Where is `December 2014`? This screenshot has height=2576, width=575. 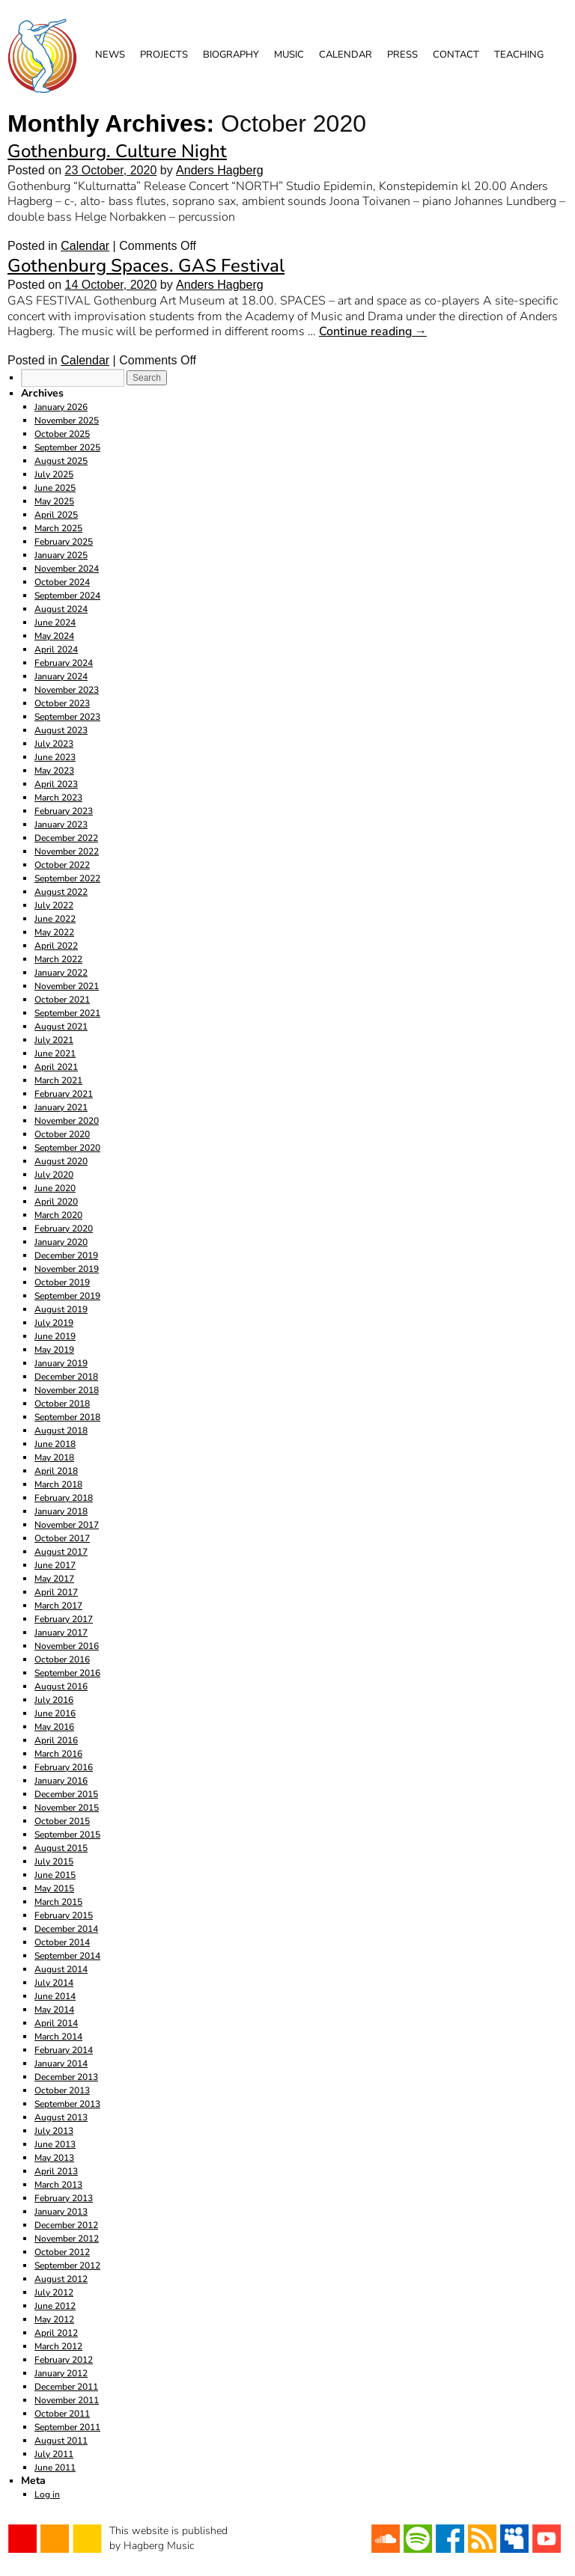 December 2014 is located at coordinates (66, 1929).